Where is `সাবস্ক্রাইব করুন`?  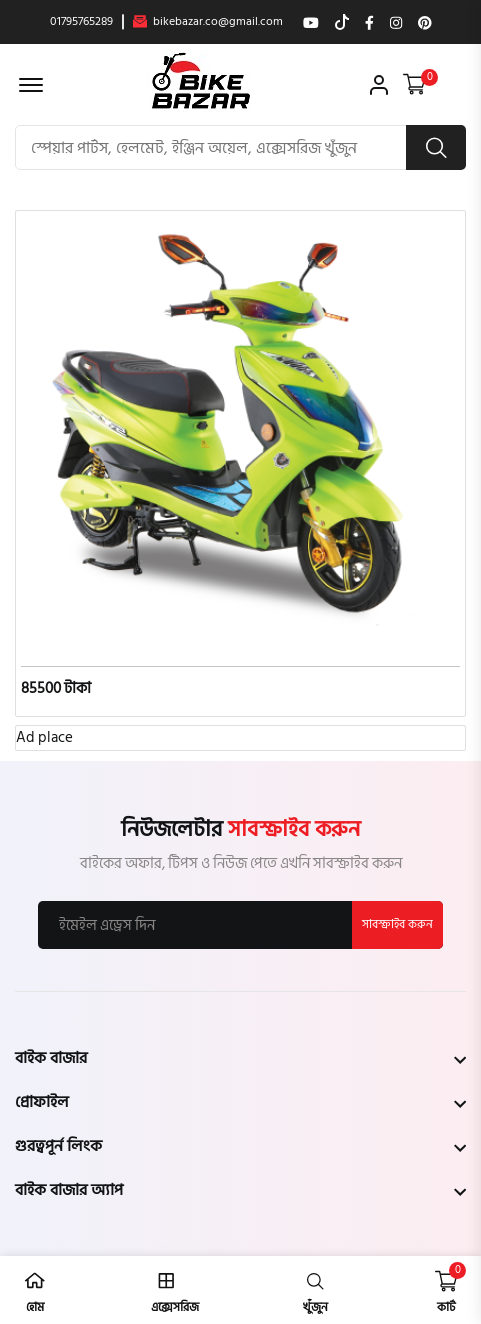
সাবস্ক্রাইব করুন is located at coordinates (397, 924).